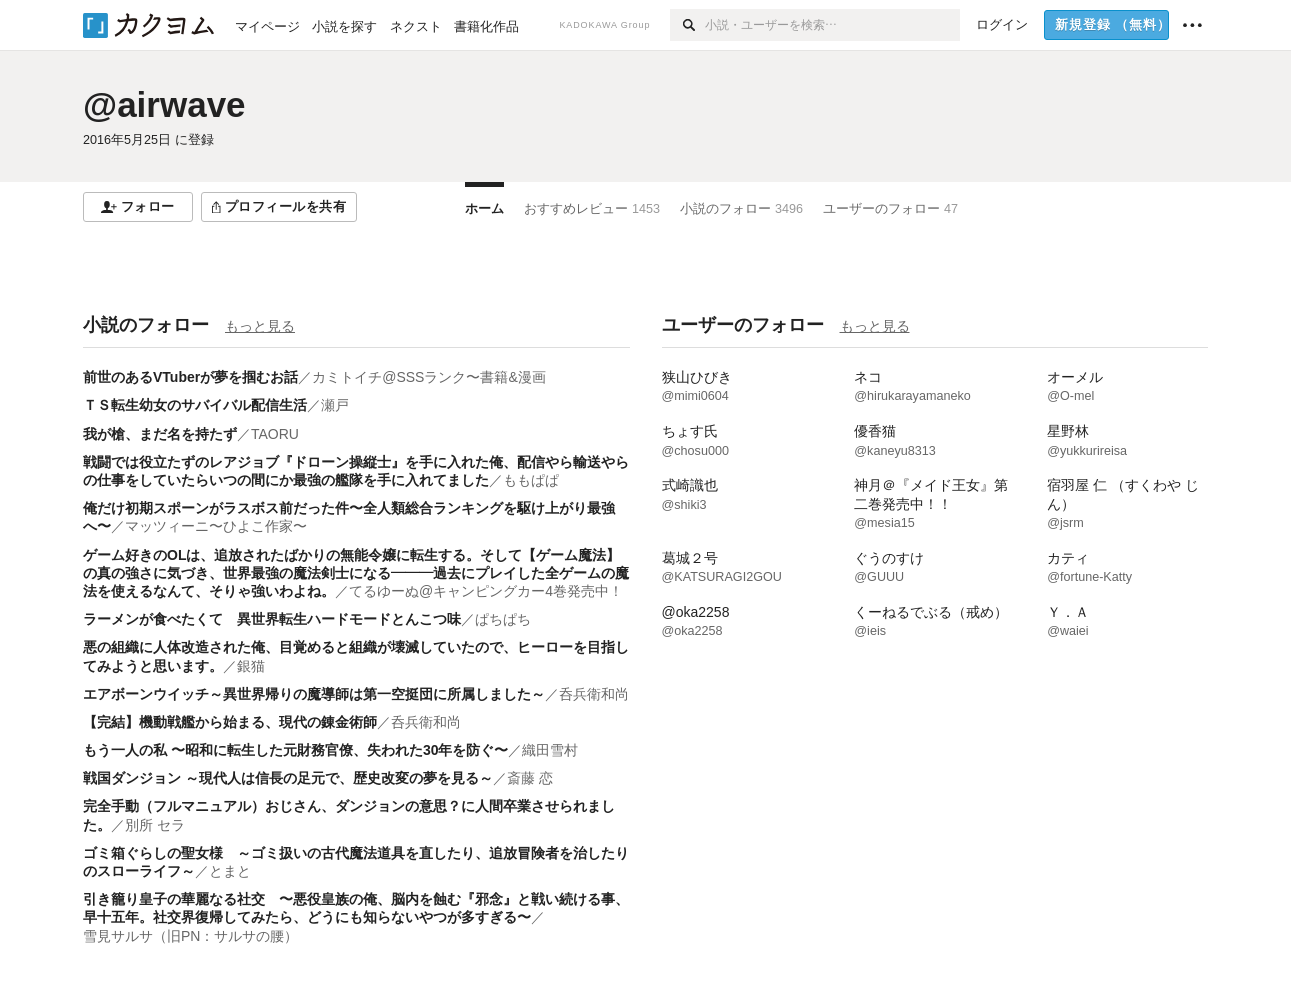  What do you see at coordinates (230, 722) in the screenshot?
I see `【完結】機動戦艦から始まる、現代の錬金術師` at bounding box center [230, 722].